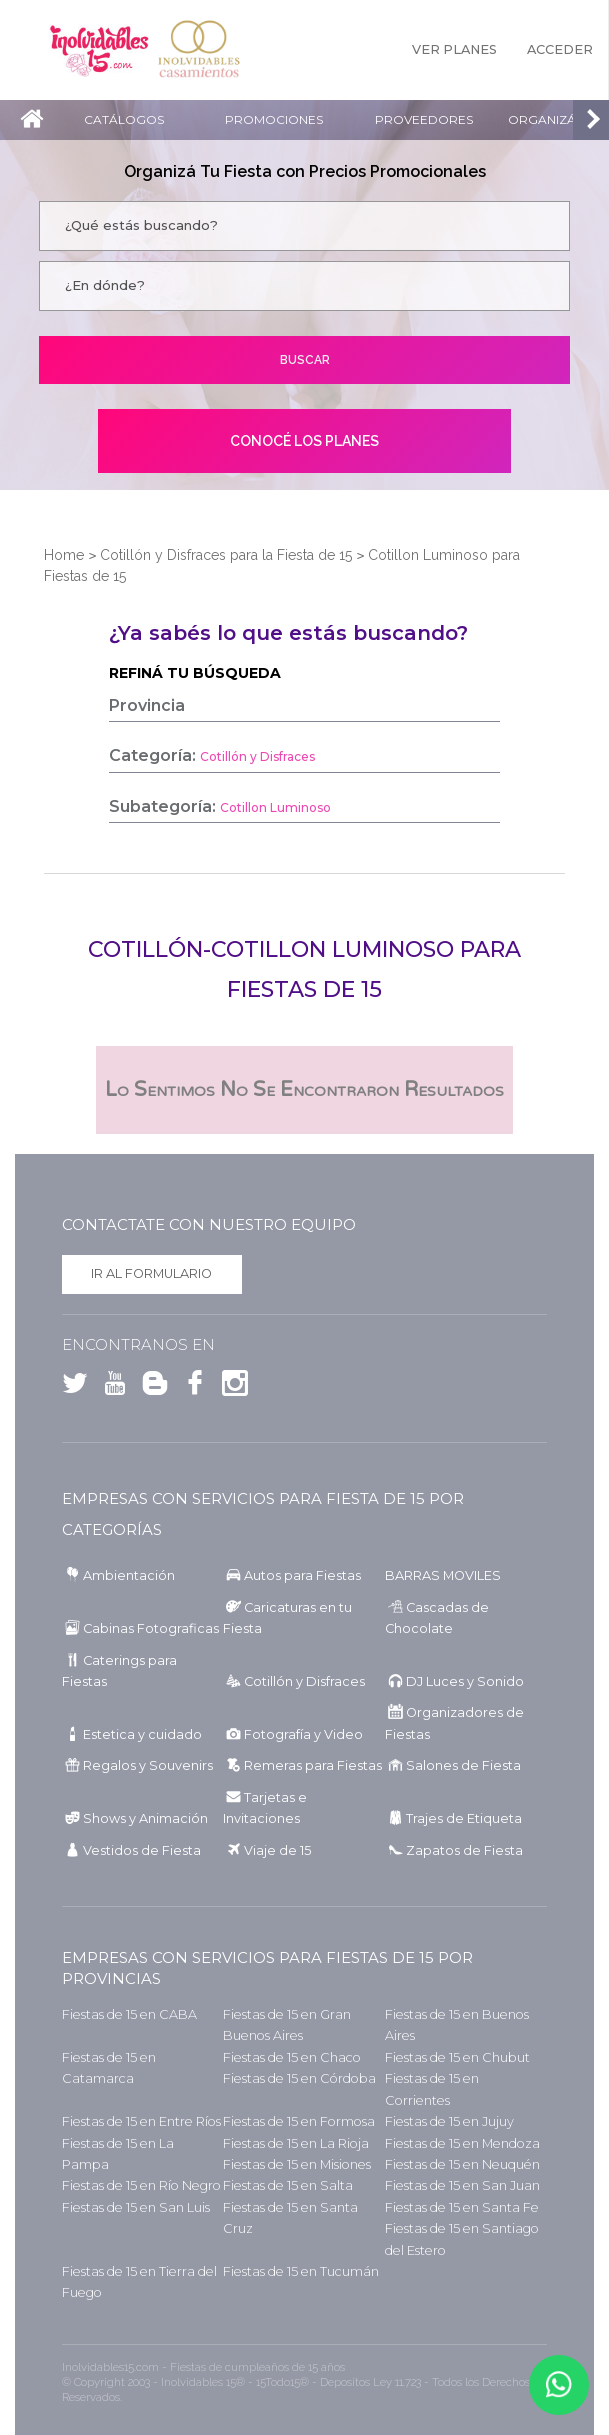  What do you see at coordinates (462, 2207) in the screenshot?
I see `Fiestas de 15 en Santa Fe` at bounding box center [462, 2207].